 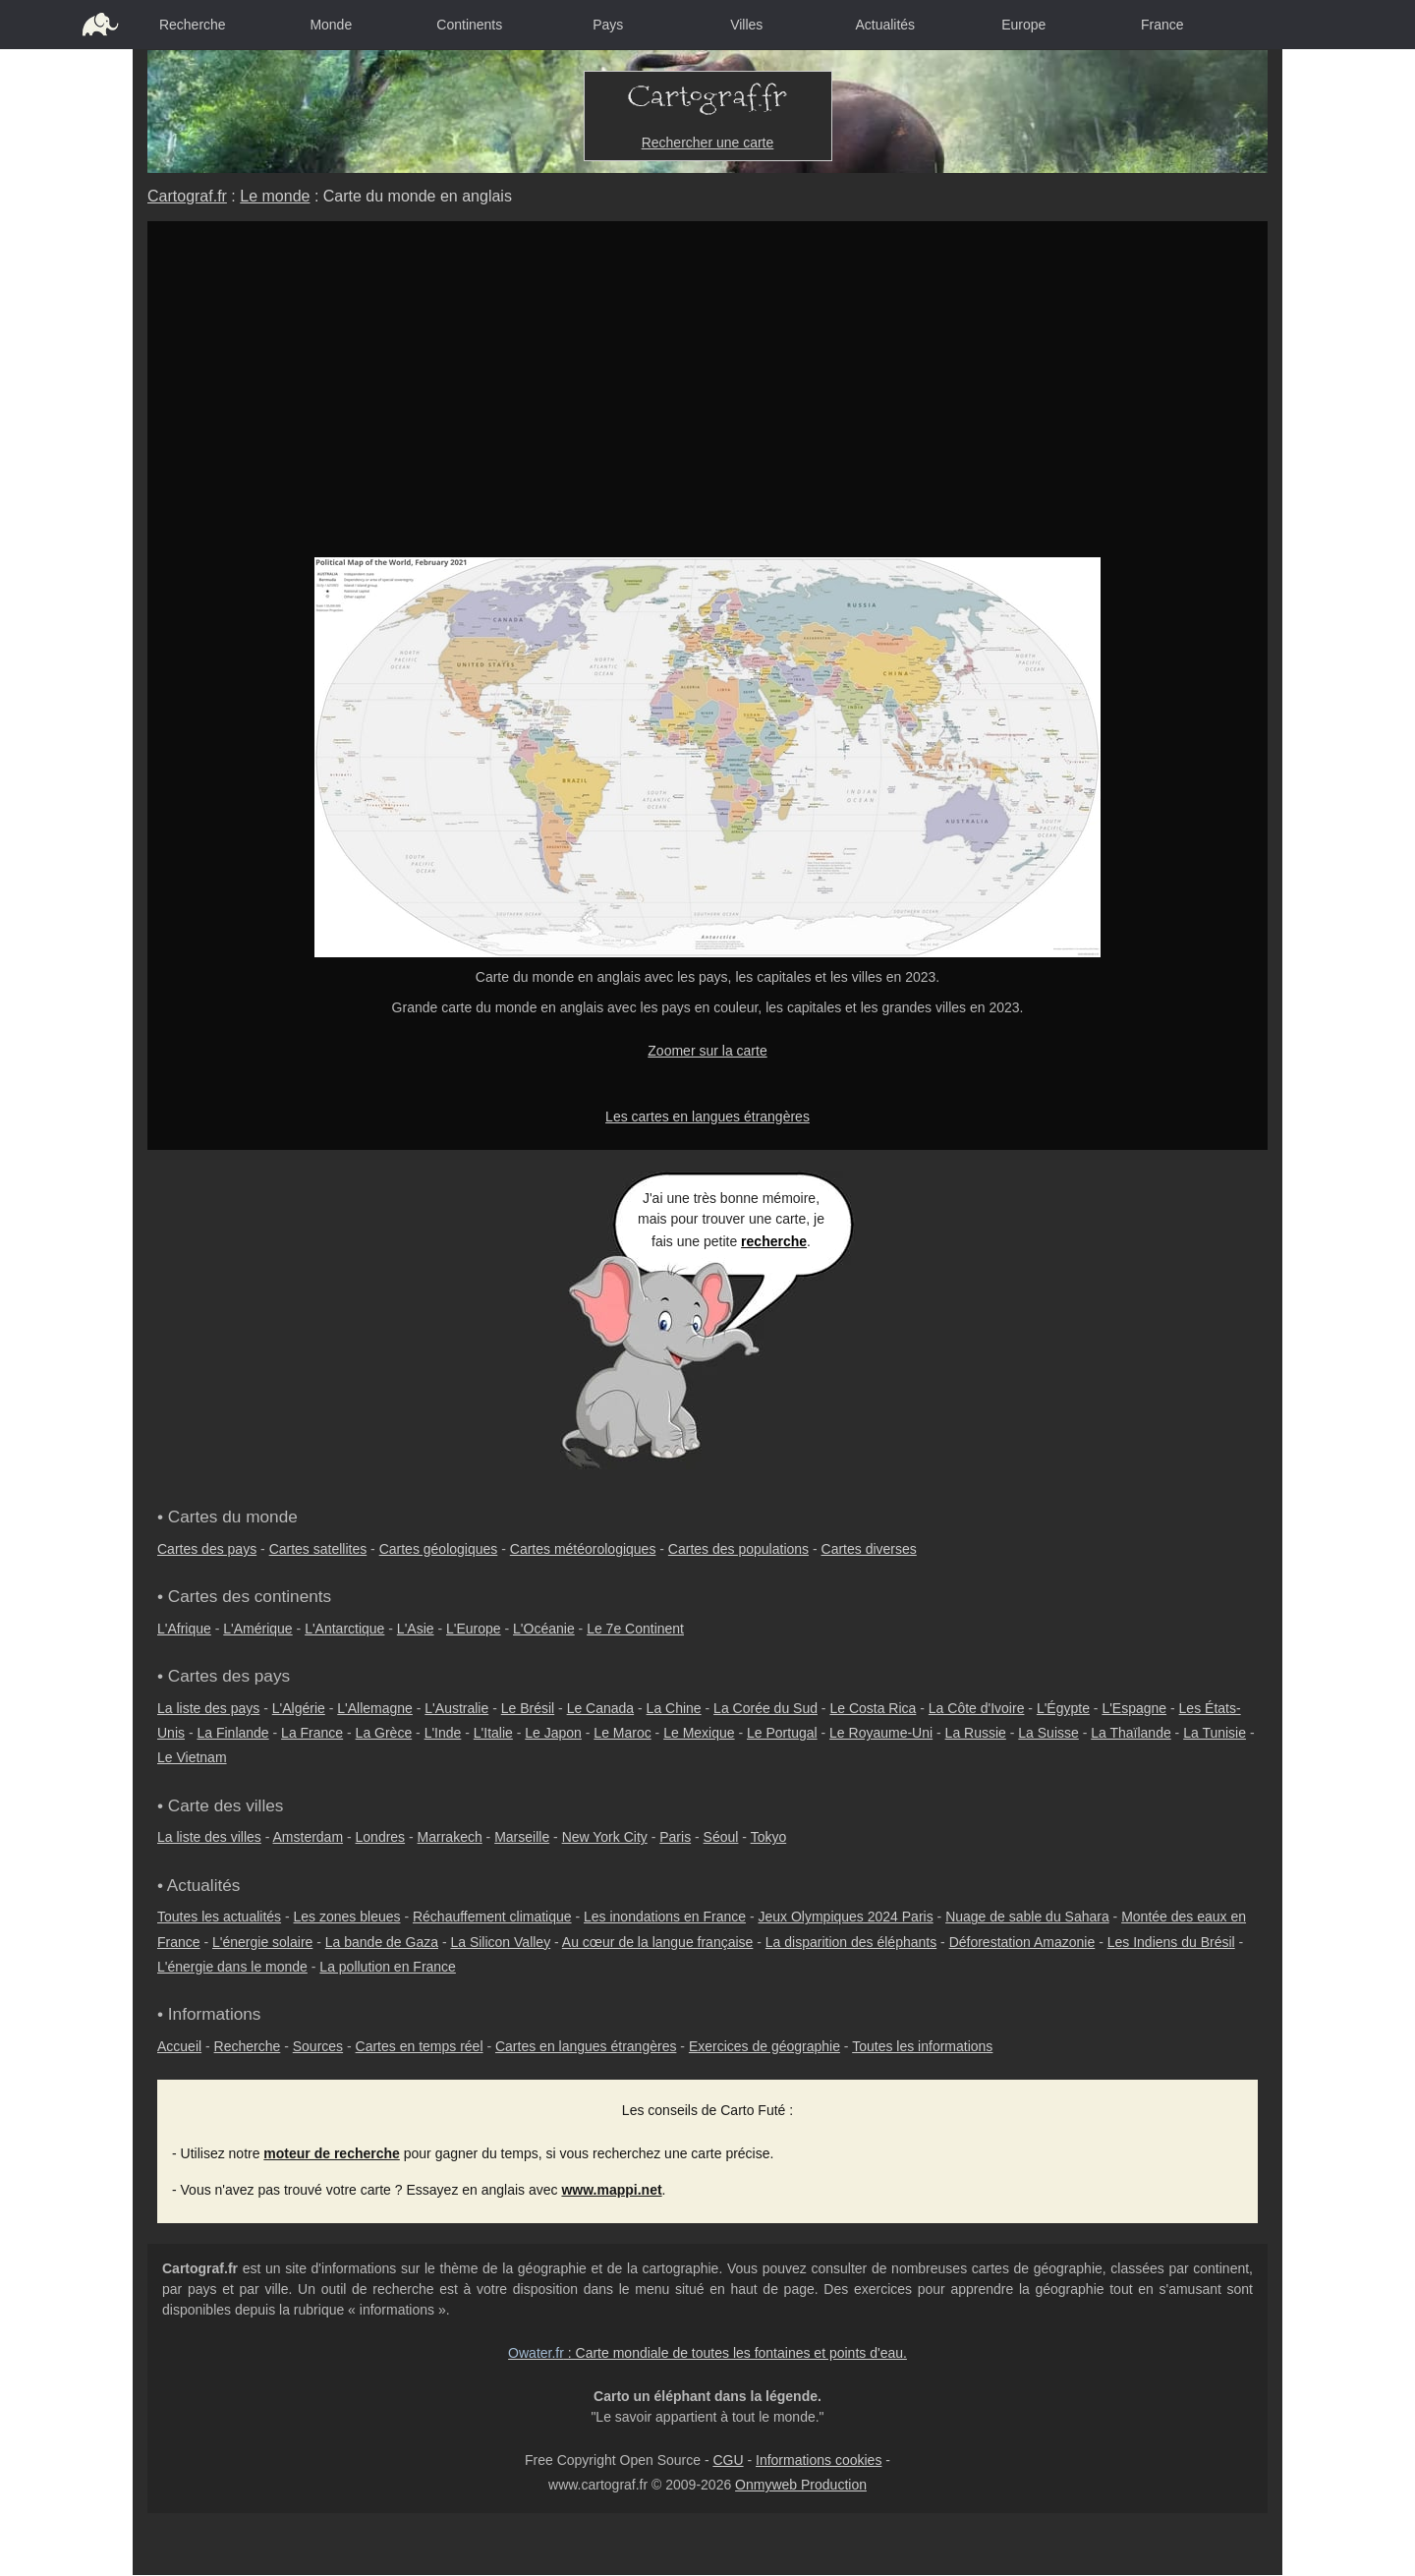 I want to click on Amsterdam, so click(x=308, y=1837).